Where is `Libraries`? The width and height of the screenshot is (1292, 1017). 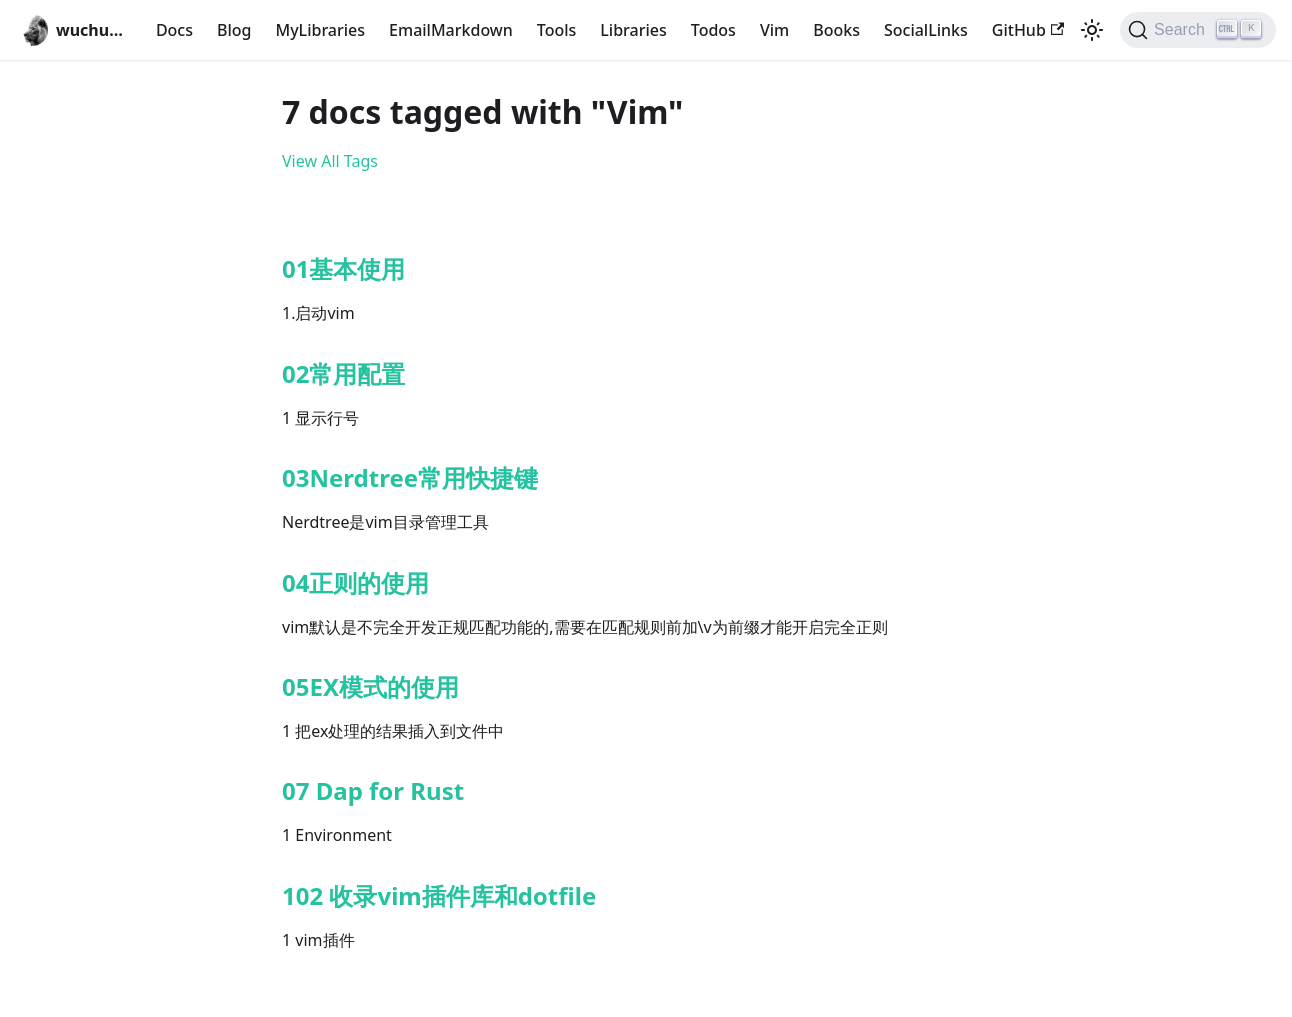
Libraries is located at coordinates (633, 30).